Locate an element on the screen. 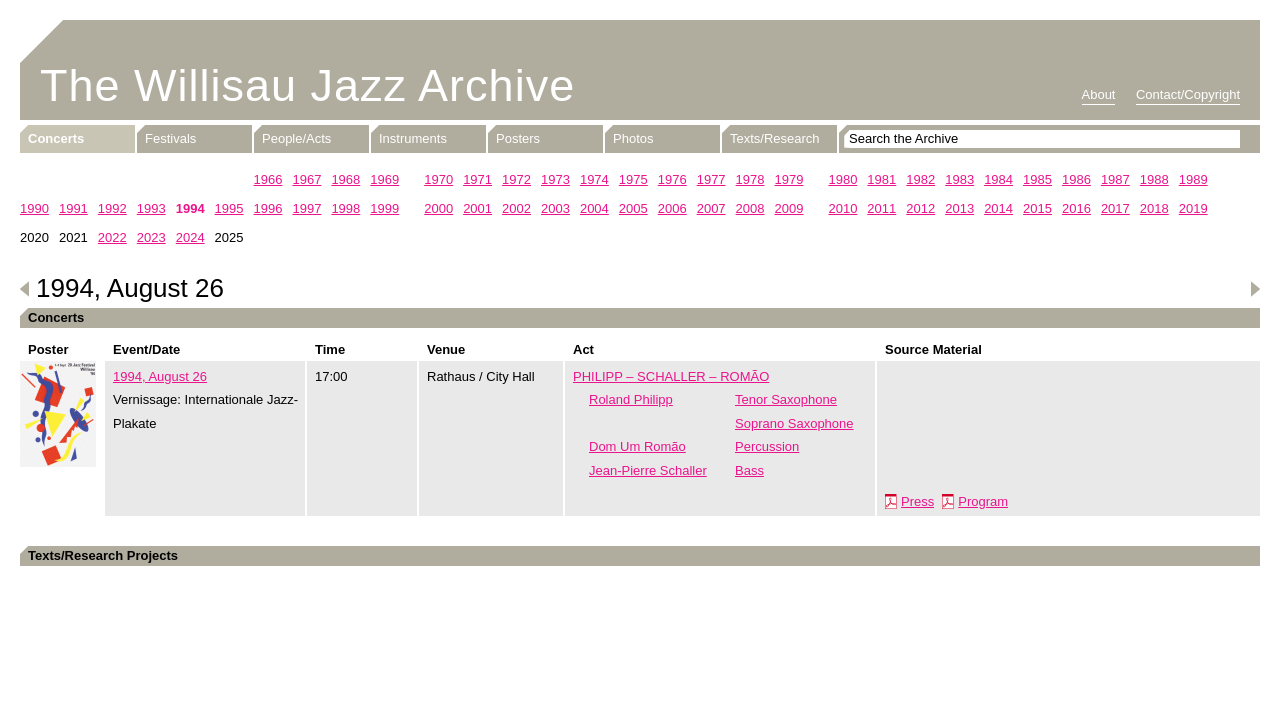 The height and width of the screenshot is (725, 1280). 1993 is located at coordinates (151, 208).